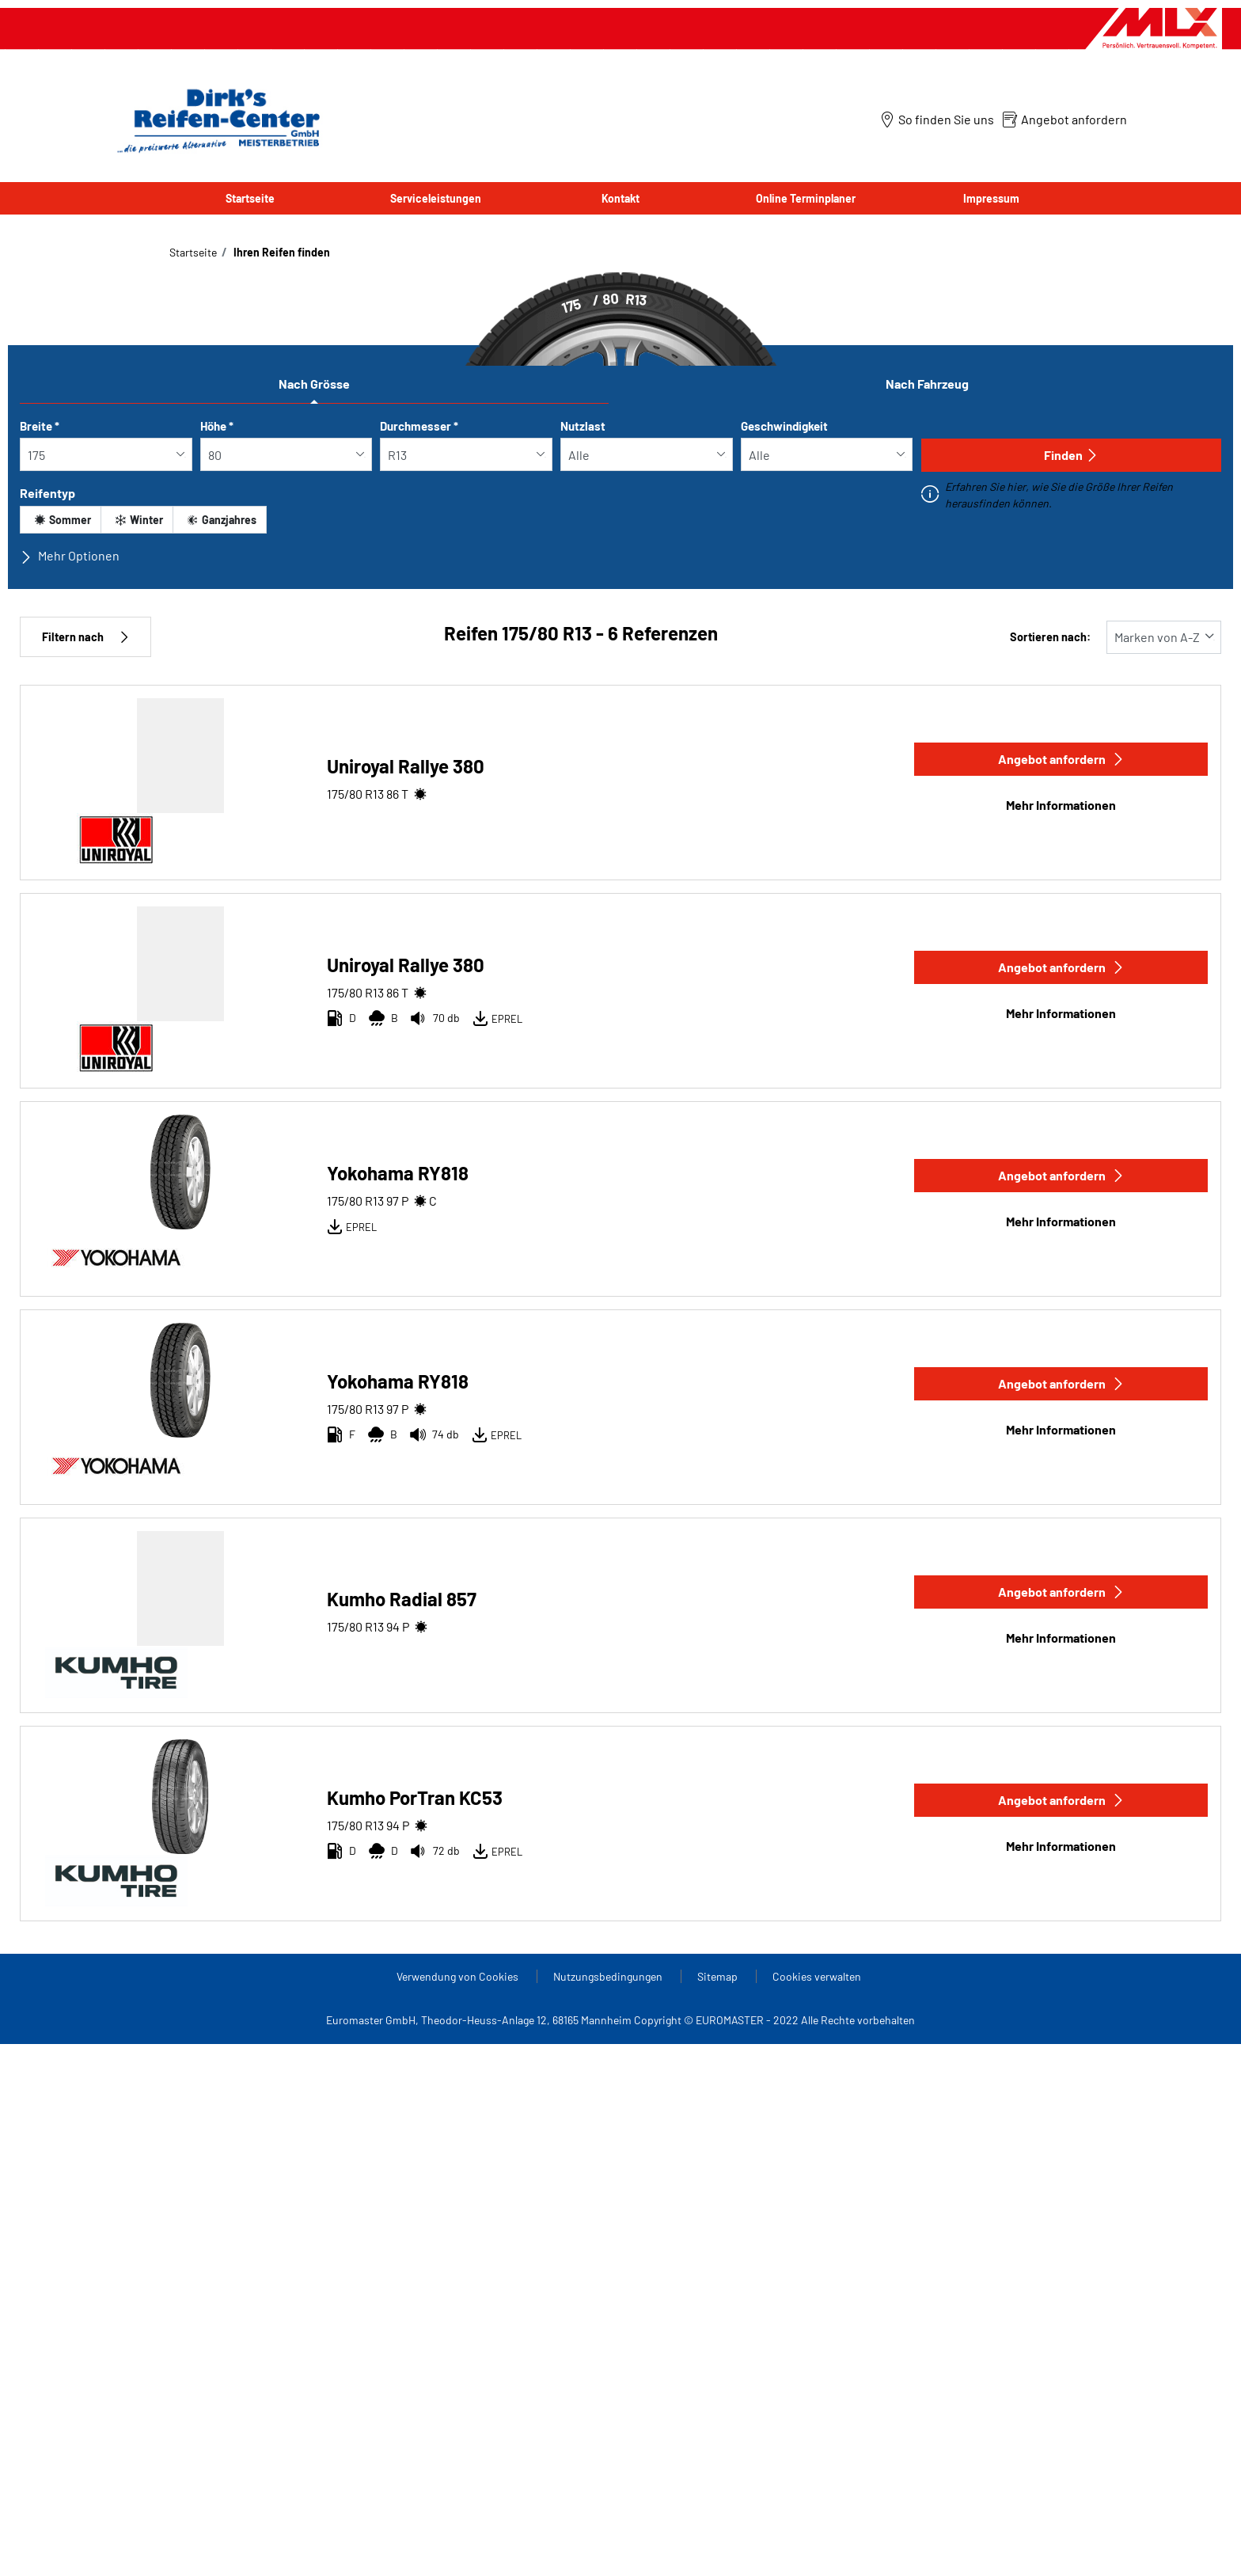  I want to click on Nutzungsbedingungen, so click(609, 1976).